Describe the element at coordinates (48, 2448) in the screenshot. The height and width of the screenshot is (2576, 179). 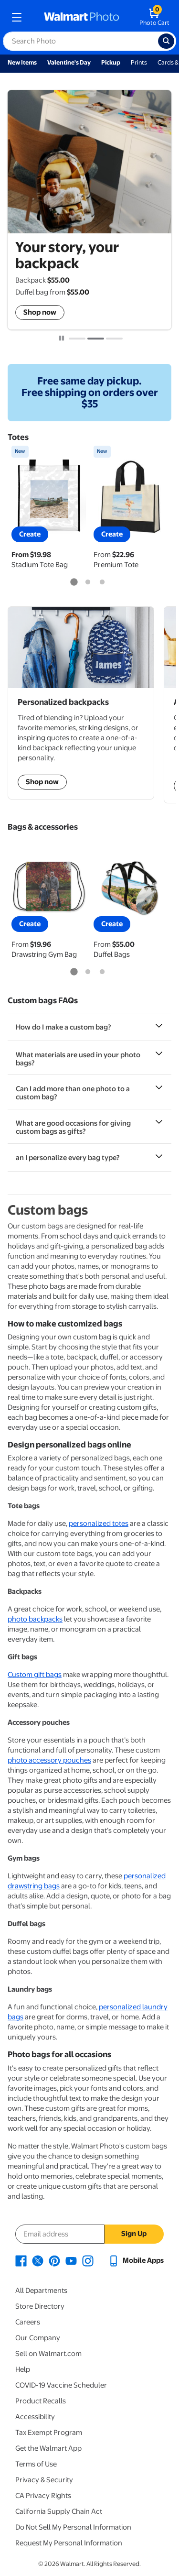
I see `Get the Walmart App` at that location.